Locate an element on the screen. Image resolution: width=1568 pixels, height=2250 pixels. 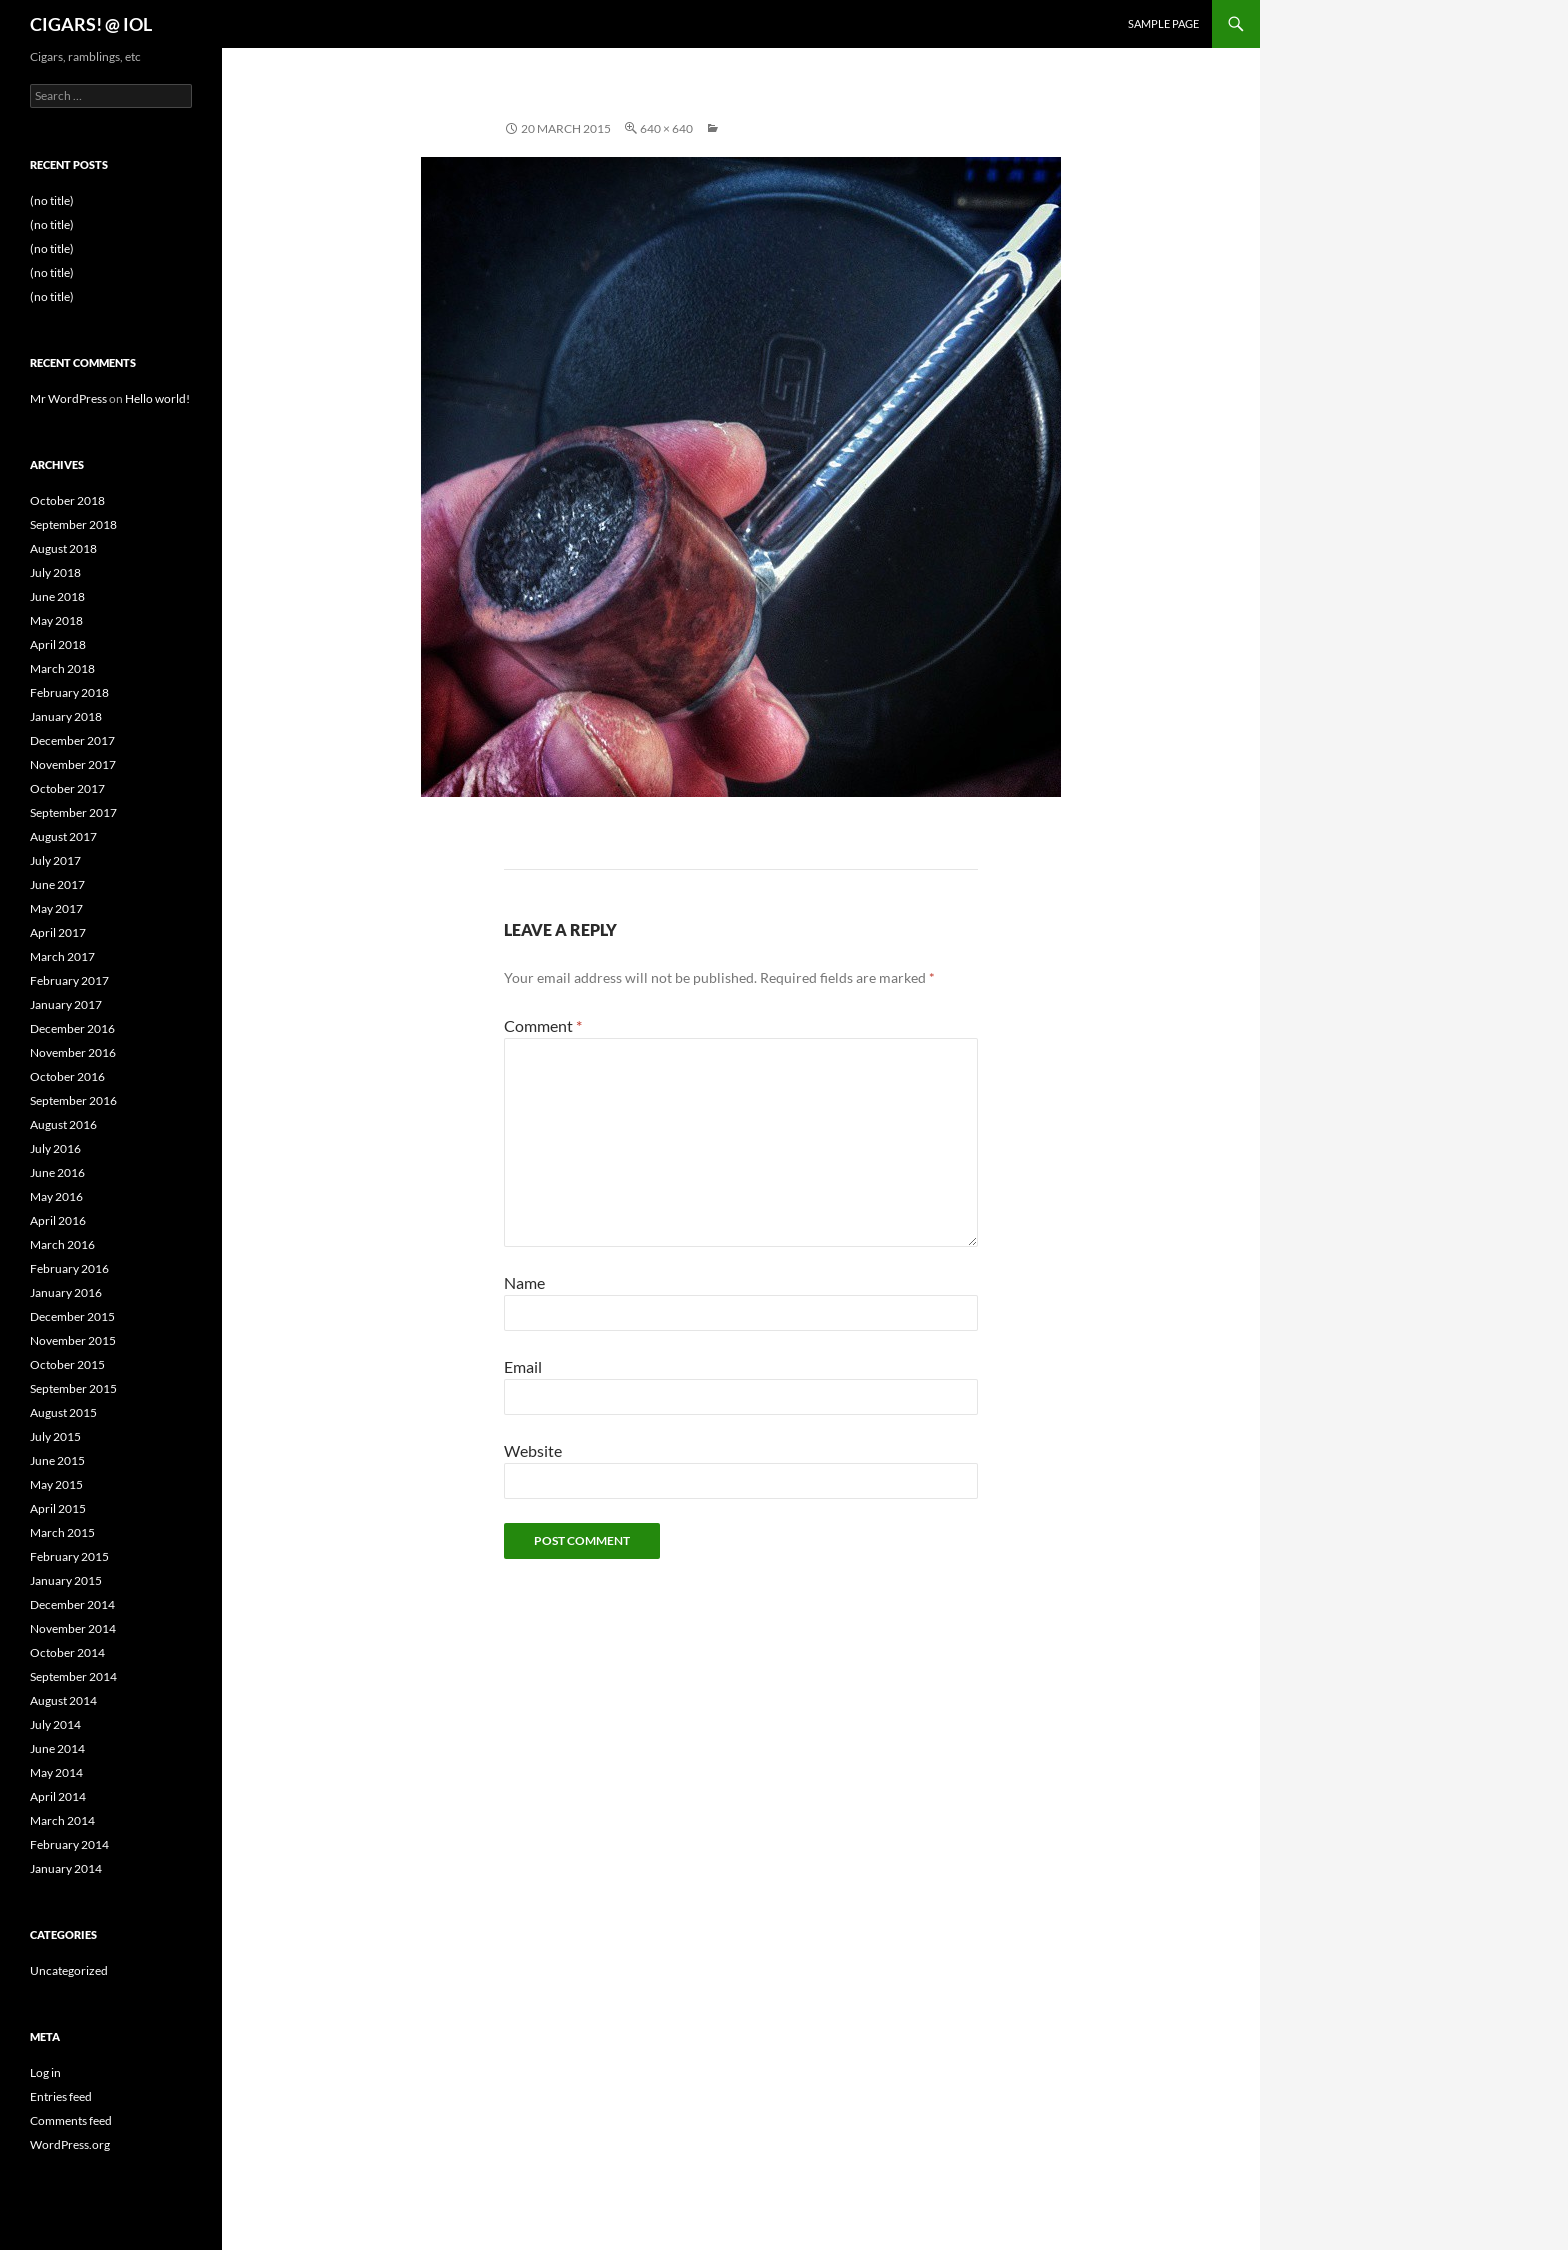
August 2015 is located at coordinates (63, 1412).